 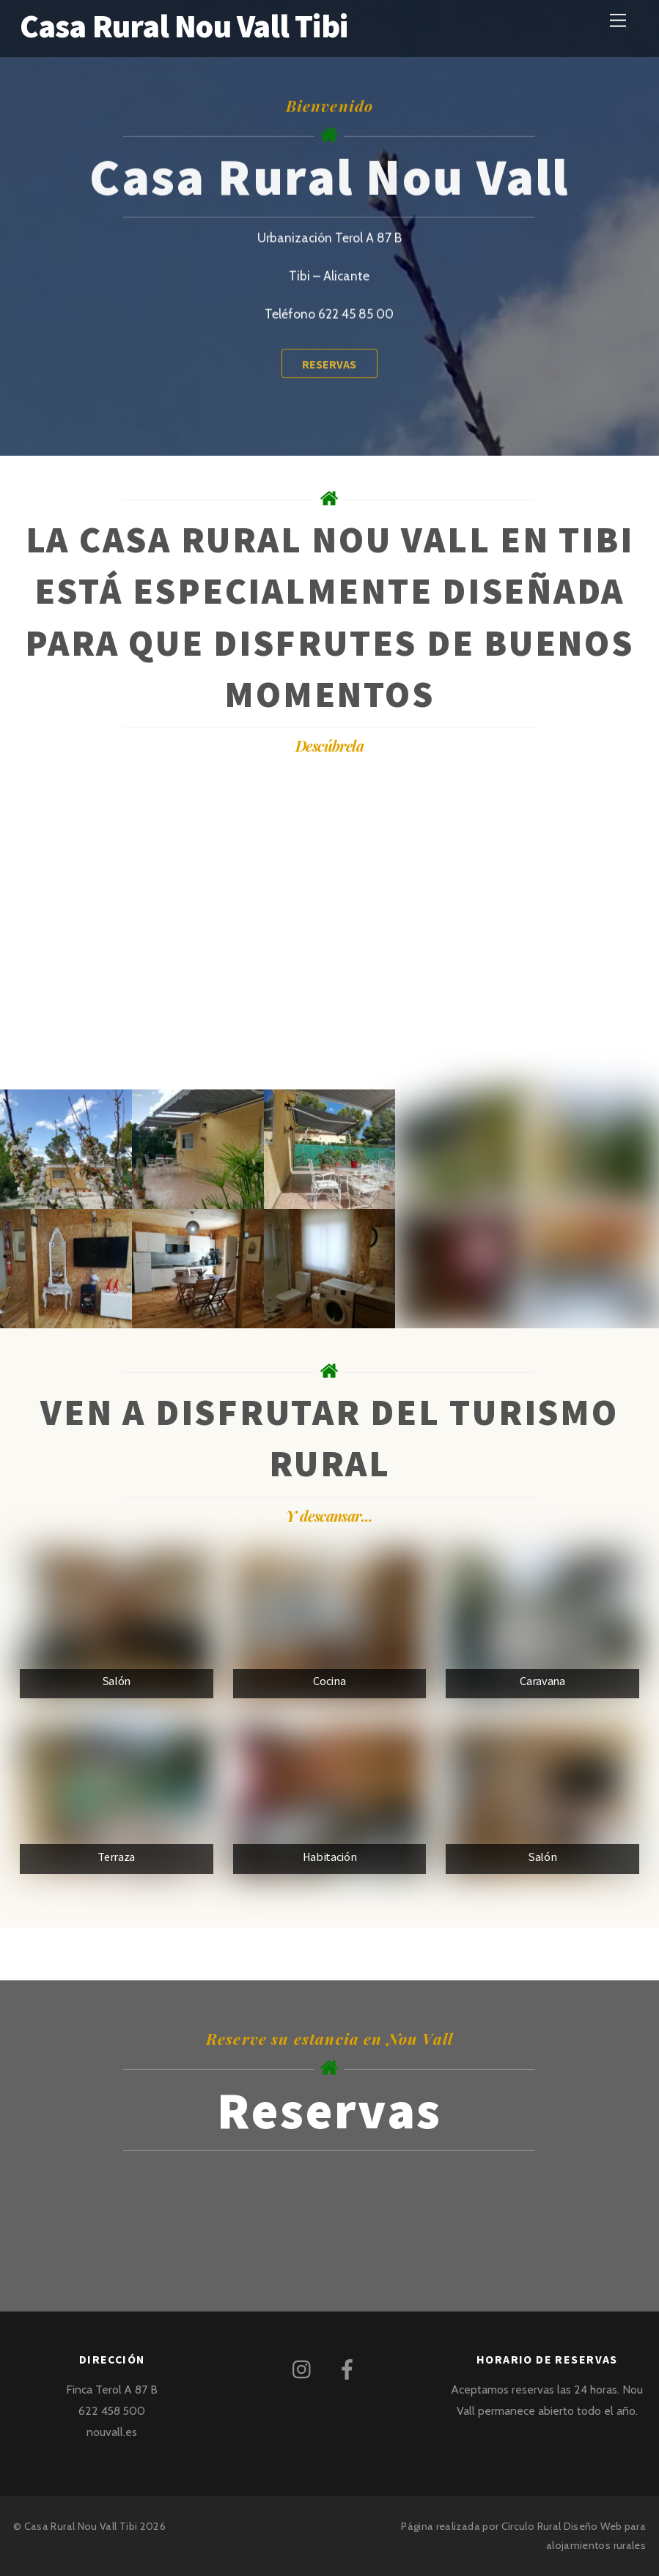 What do you see at coordinates (330, 1856) in the screenshot?
I see `Habitación` at bounding box center [330, 1856].